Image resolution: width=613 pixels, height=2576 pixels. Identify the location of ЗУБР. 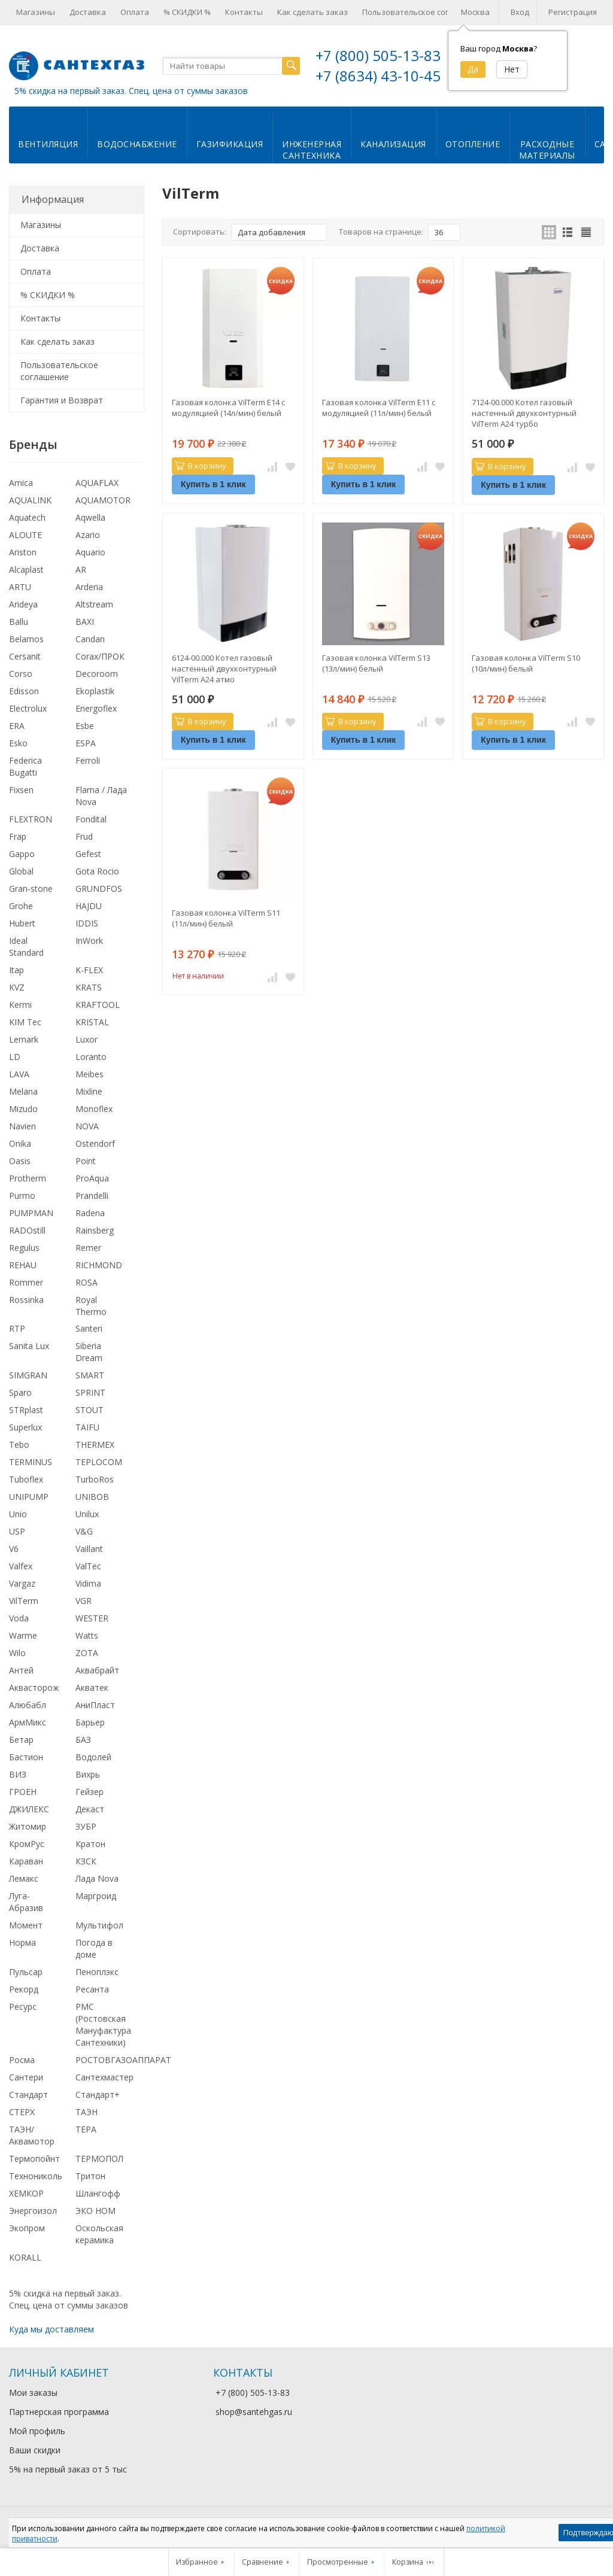
(85, 1826).